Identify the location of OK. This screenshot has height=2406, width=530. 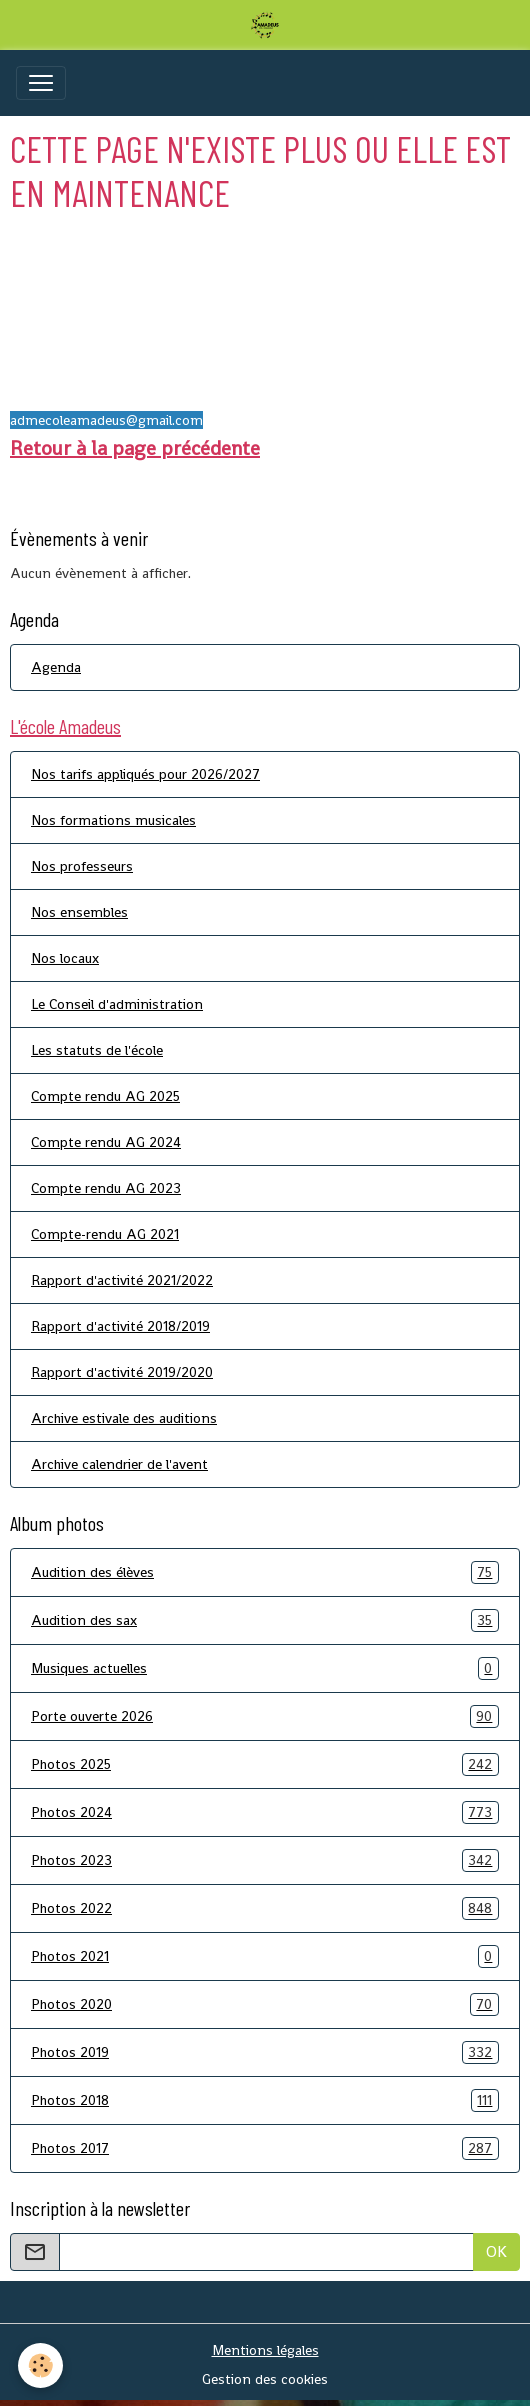
(496, 2251).